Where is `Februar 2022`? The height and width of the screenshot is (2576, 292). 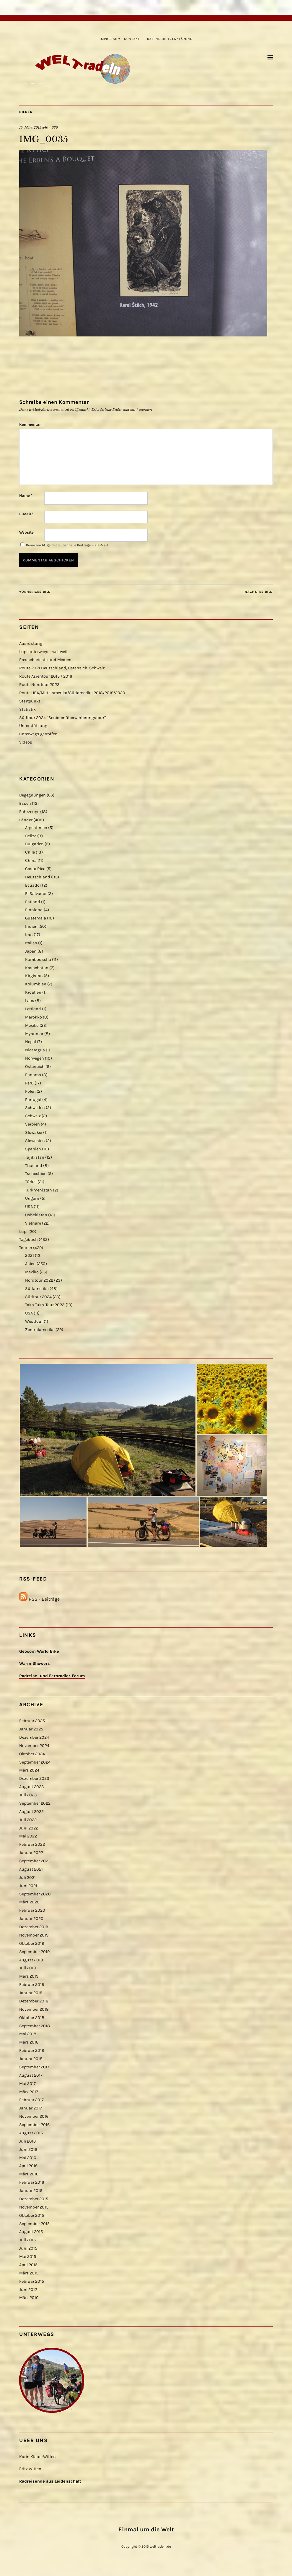 Februar 2022 is located at coordinates (32, 1844).